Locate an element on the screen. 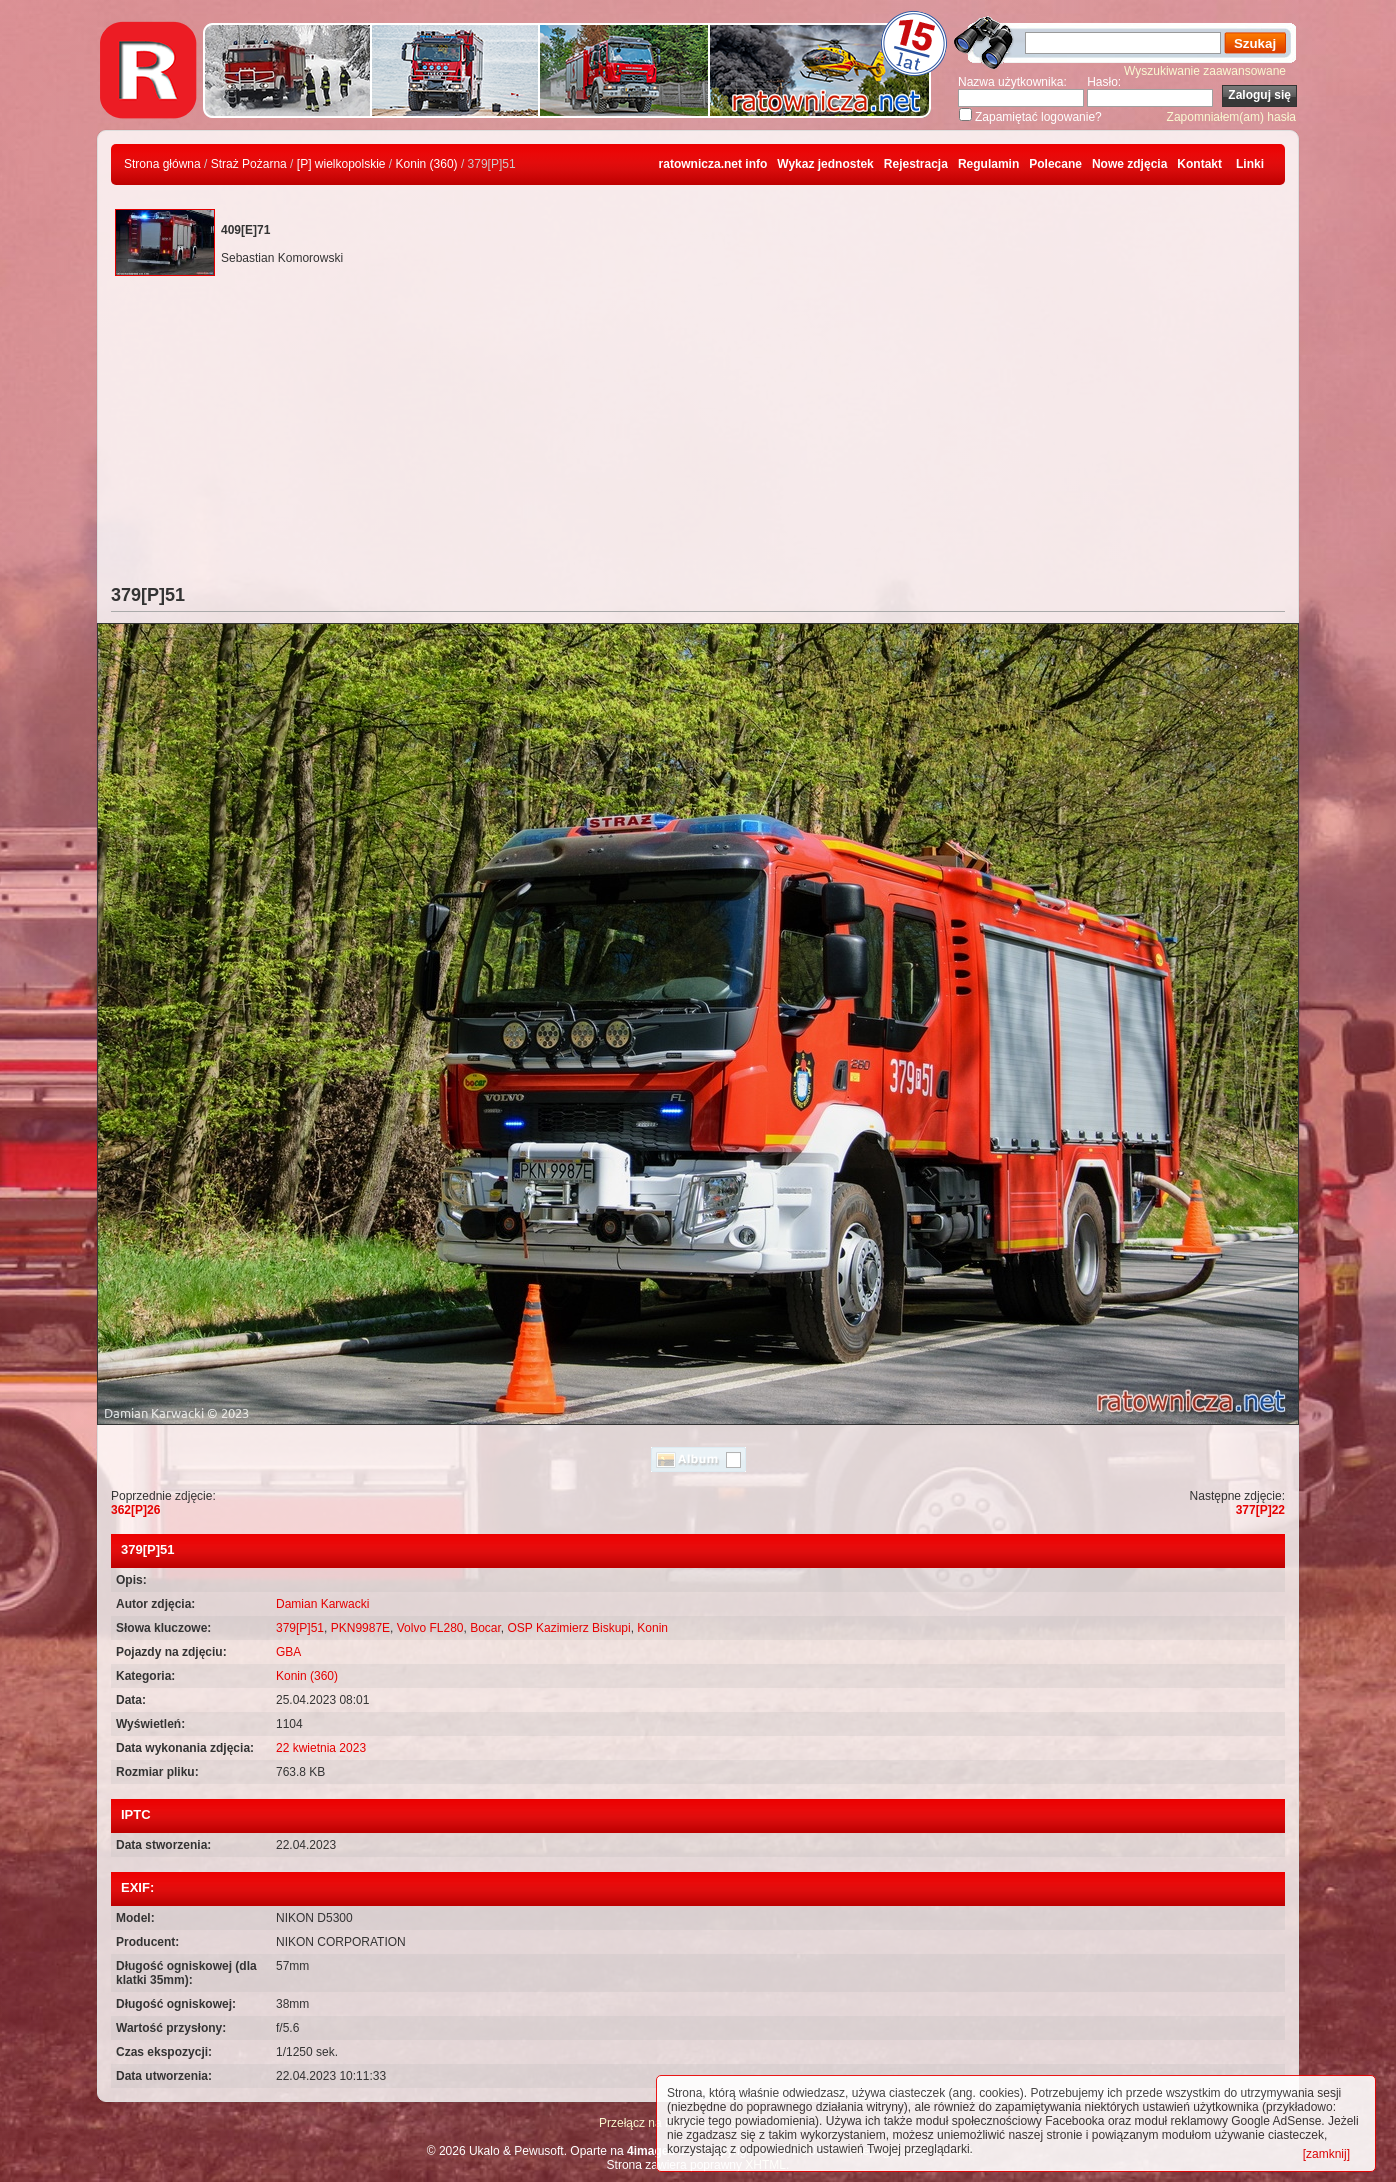  Zapomniałem(am) hasła is located at coordinates (1231, 117).